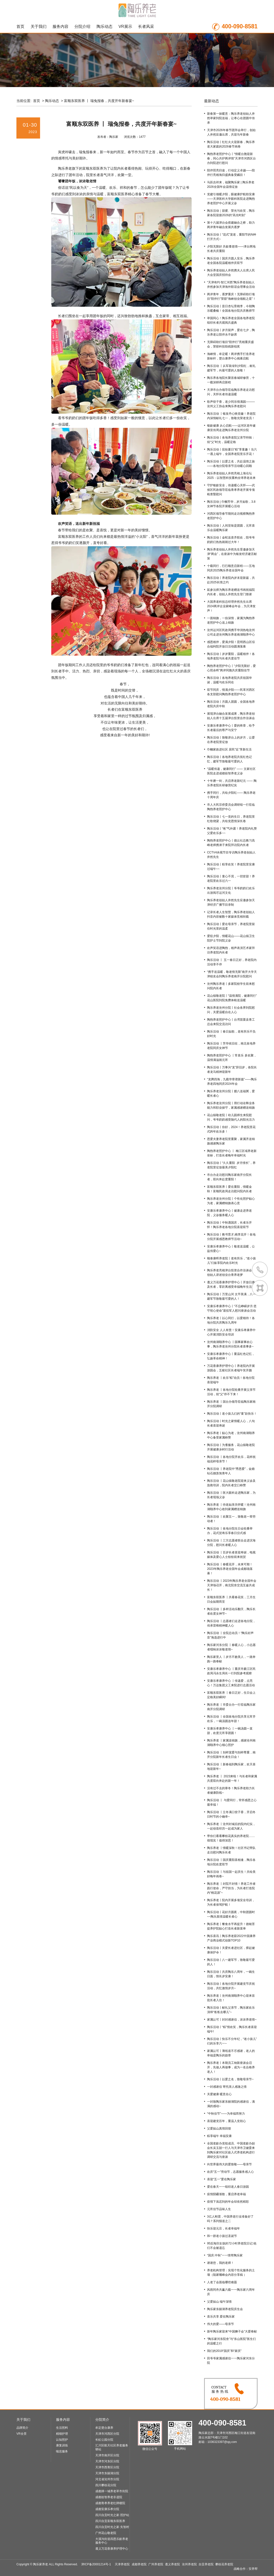 This screenshot has width=274, height=2576. What do you see at coordinates (231, 1611) in the screenshot?
I see `陶乐活动 丨多样活动乐翻天，陶乐长者欢度女神节~` at bounding box center [231, 1611].